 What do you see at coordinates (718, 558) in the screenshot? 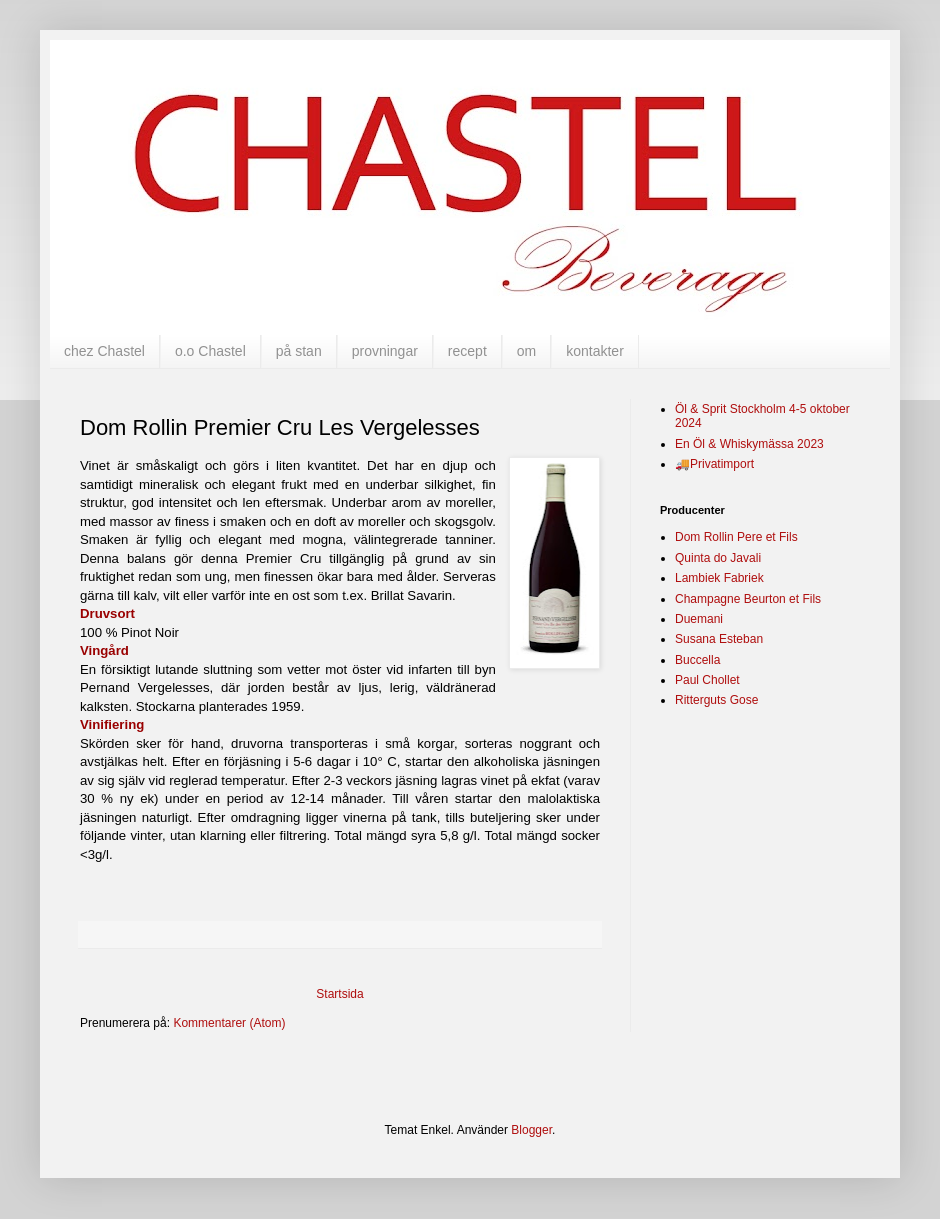
I see `Quinta do Javali` at bounding box center [718, 558].